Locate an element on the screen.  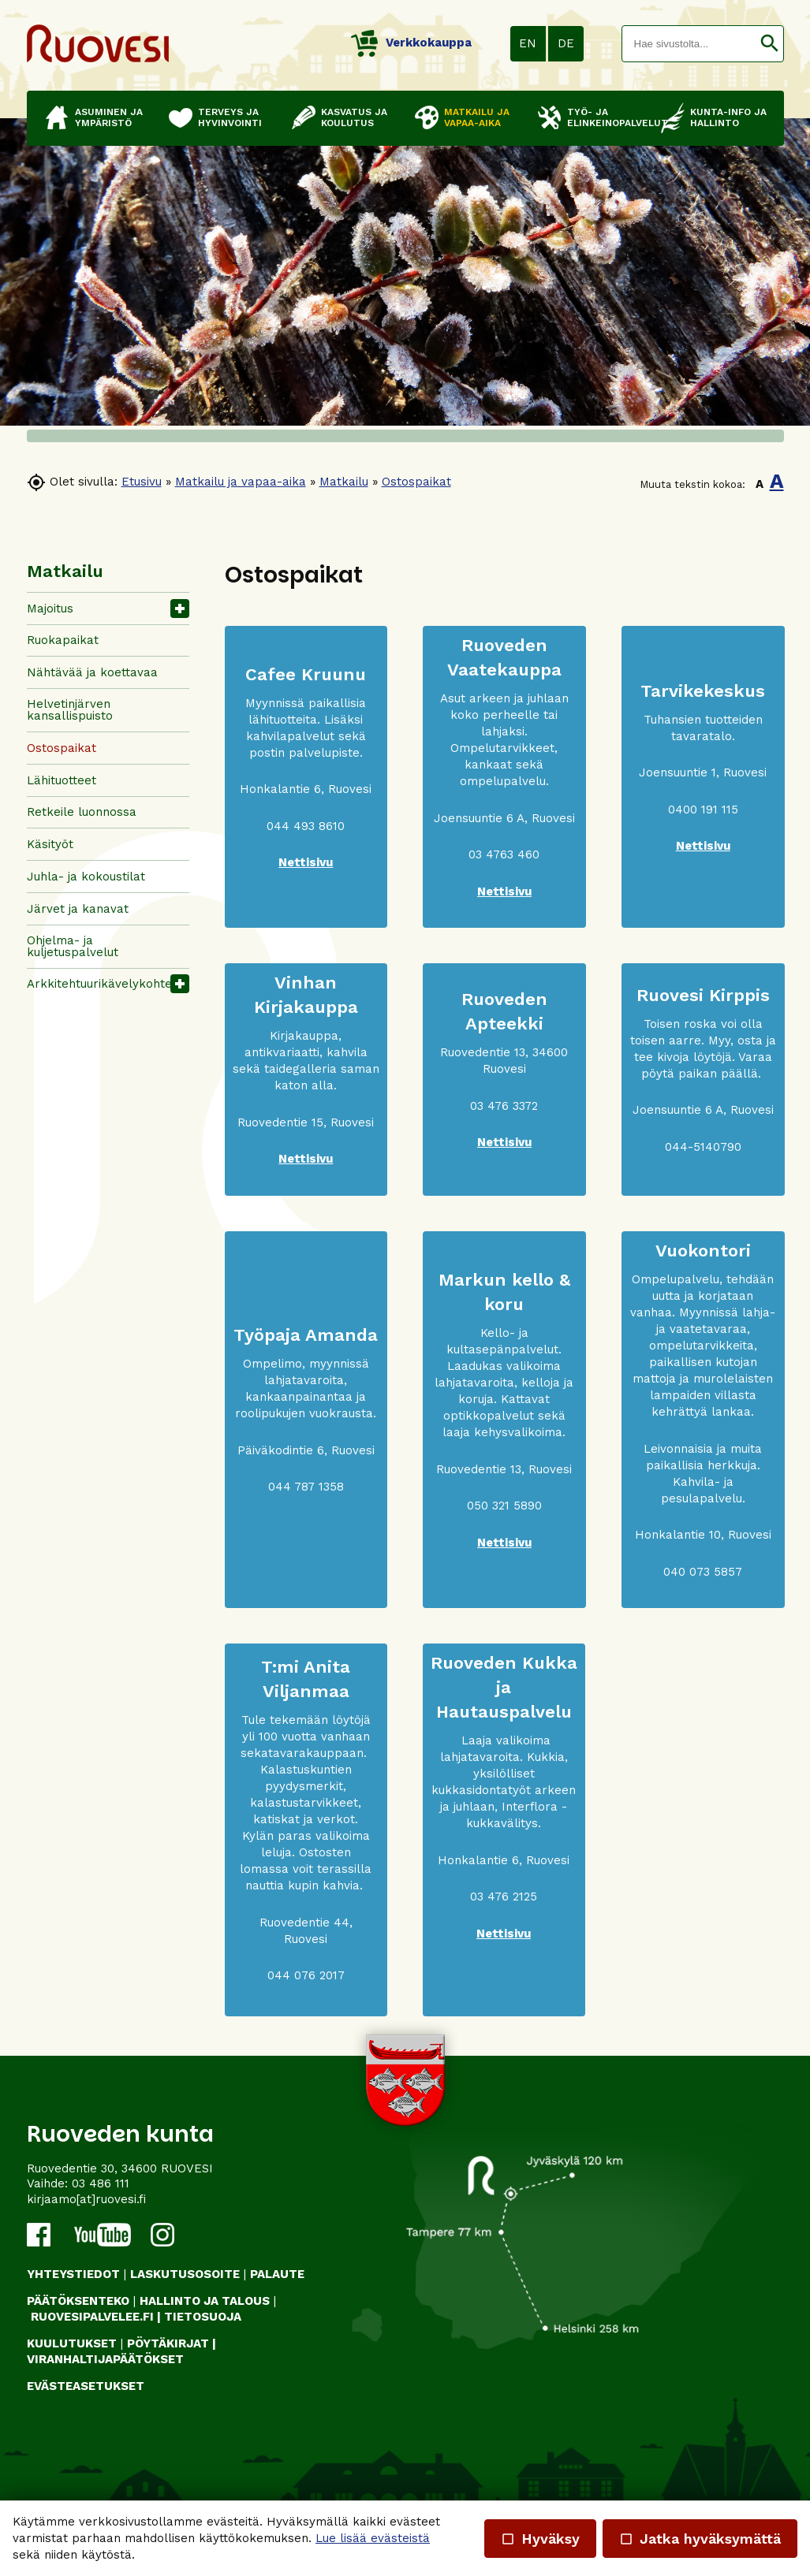
Verkkokauppa is located at coordinates (411, 42).